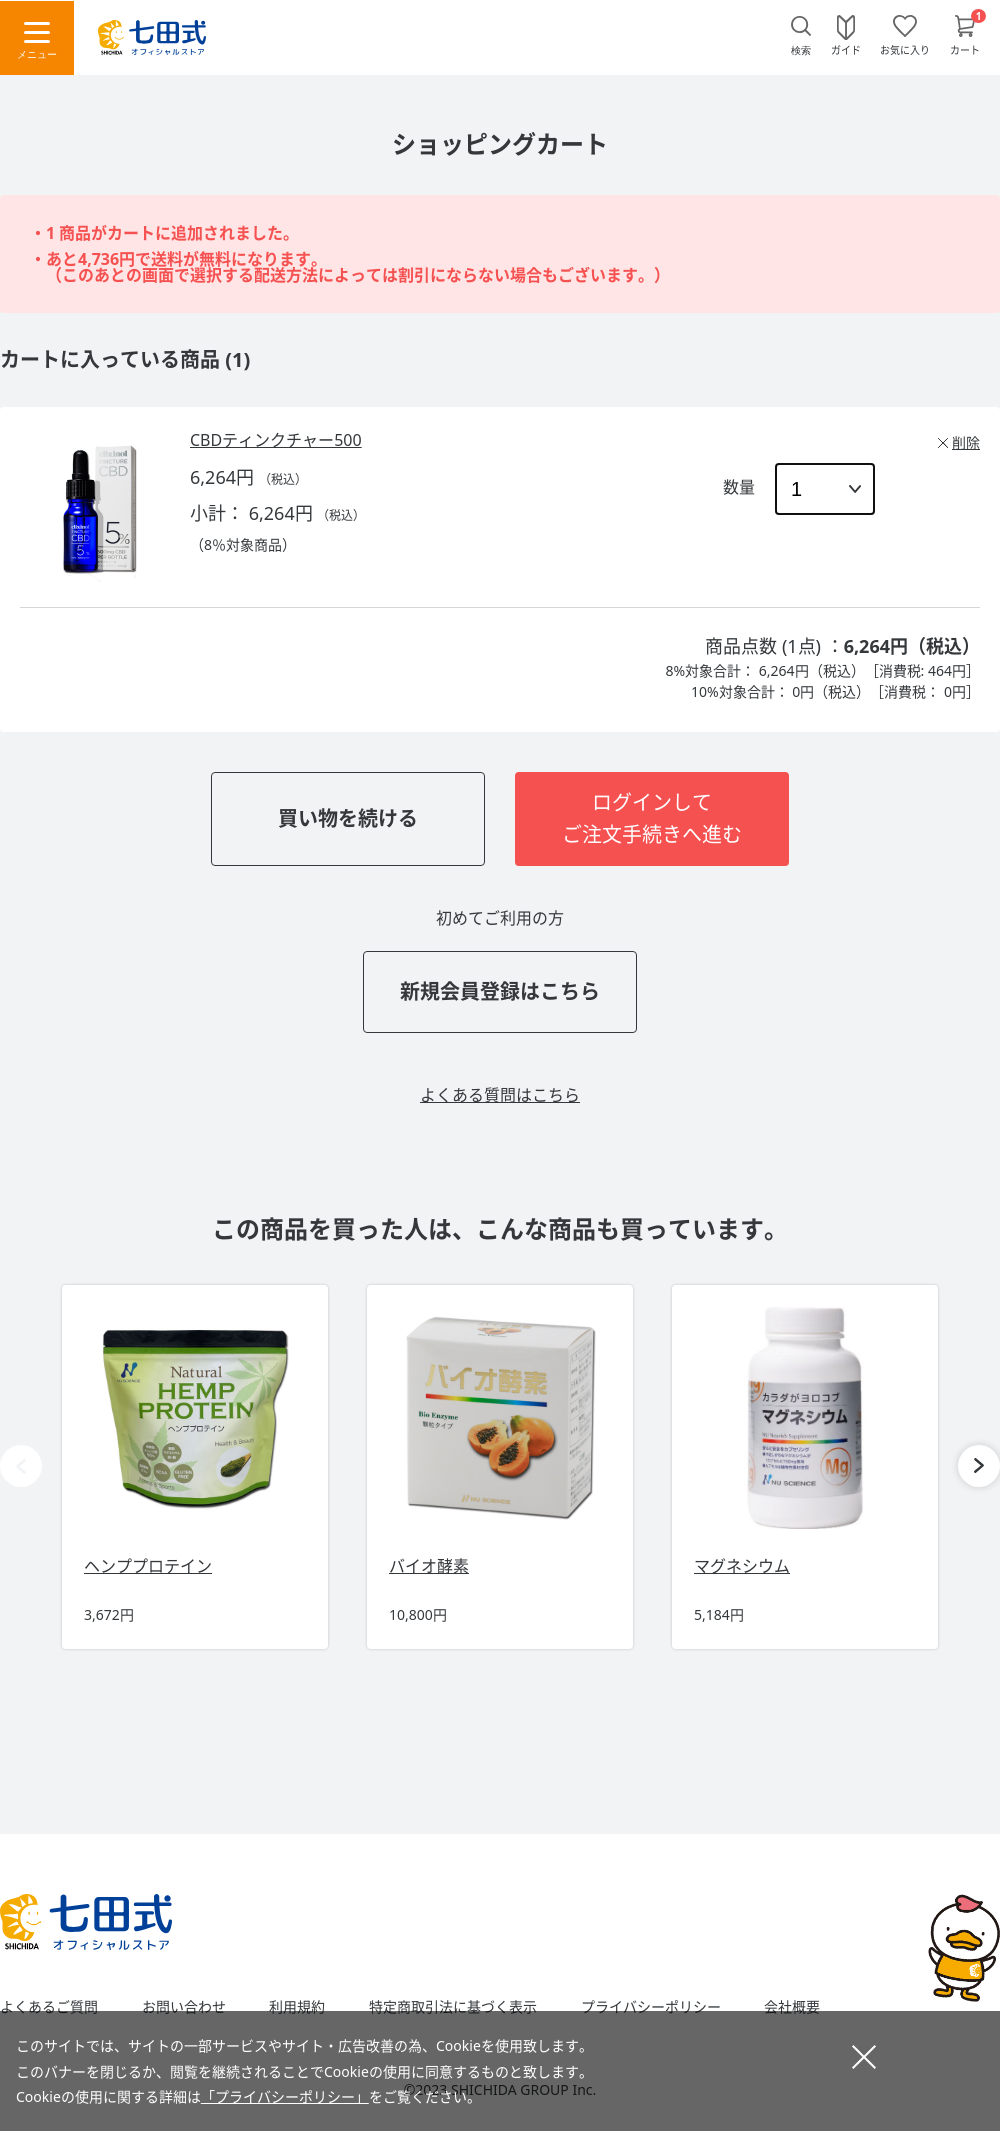 Image resolution: width=1000 pixels, height=2131 pixels. Describe the element at coordinates (276, 440) in the screenshot. I see `CBDティンクチャー500` at that location.